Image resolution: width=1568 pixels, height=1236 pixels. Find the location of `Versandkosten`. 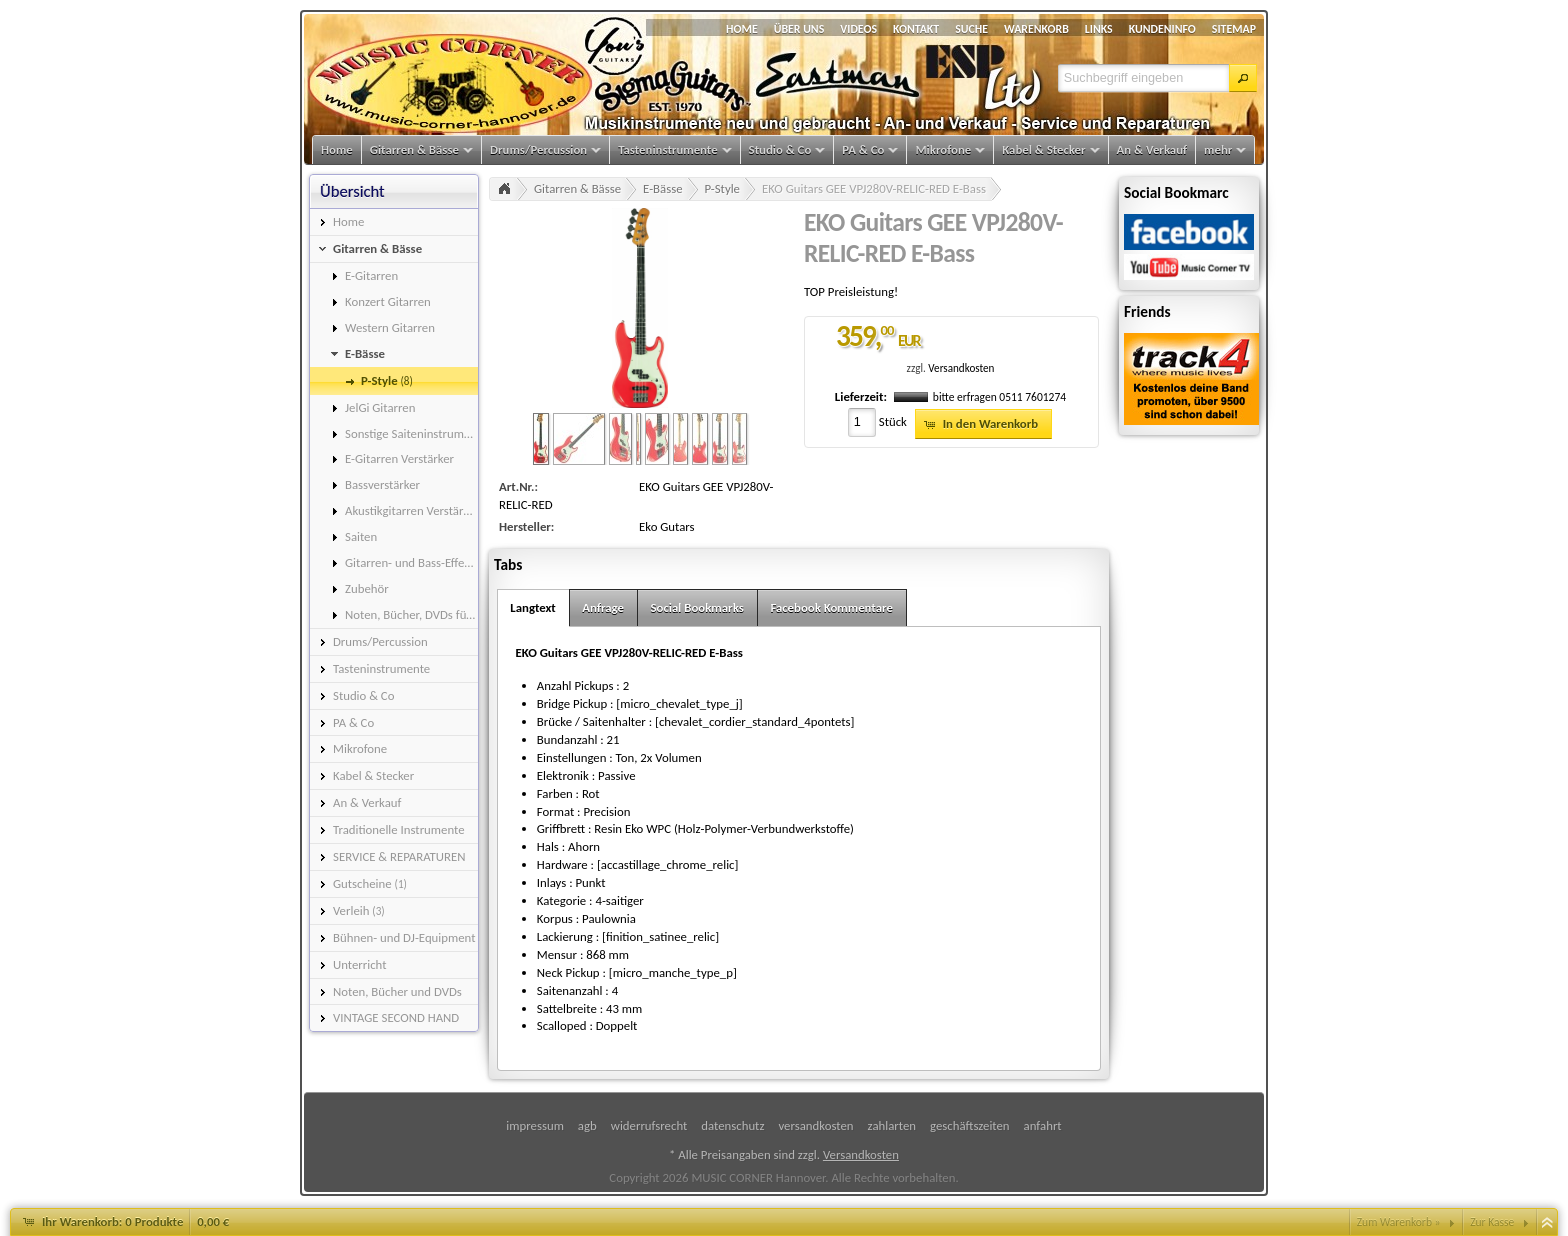

Versandkosten is located at coordinates (961, 368).